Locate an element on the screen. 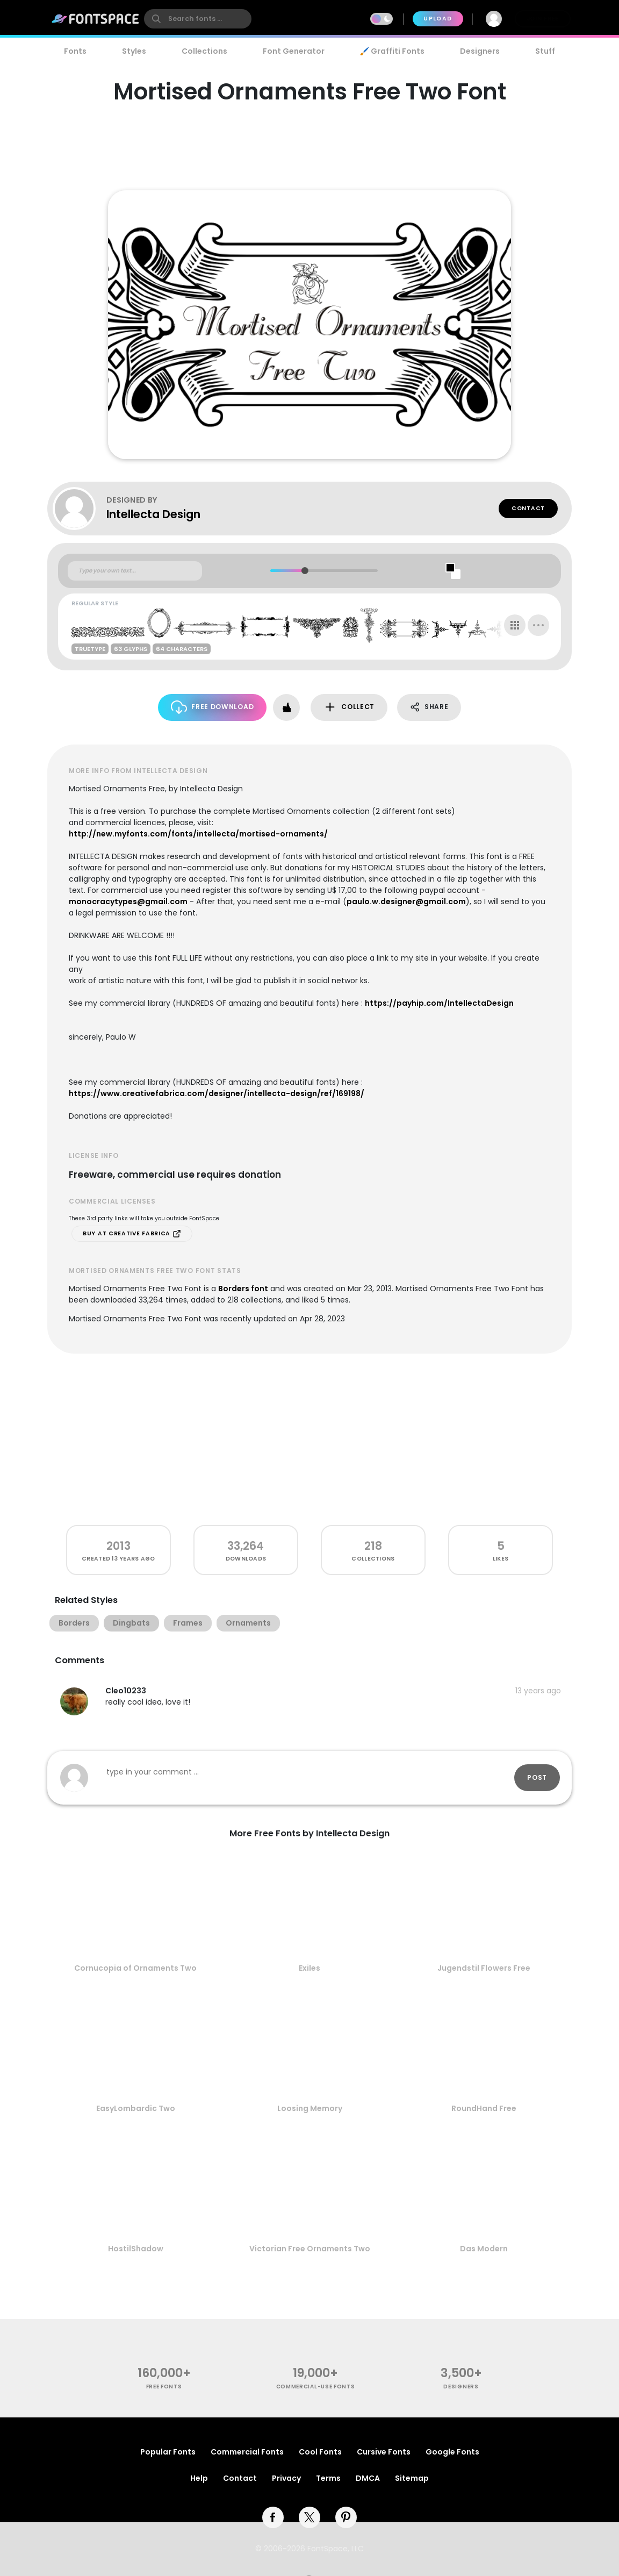  Google Fonts is located at coordinates (452, 2451).